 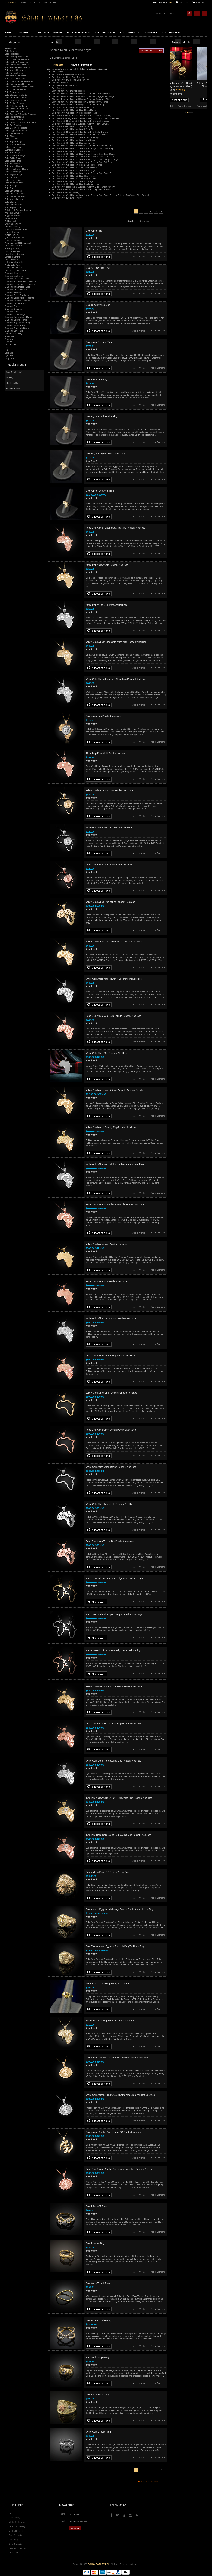 What do you see at coordinates (119, 1909) in the screenshot?
I see `Gold Ancient Egyptian Mythology Scarab Beetle Anubis Horus Ring` at bounding box center [119, 1909].